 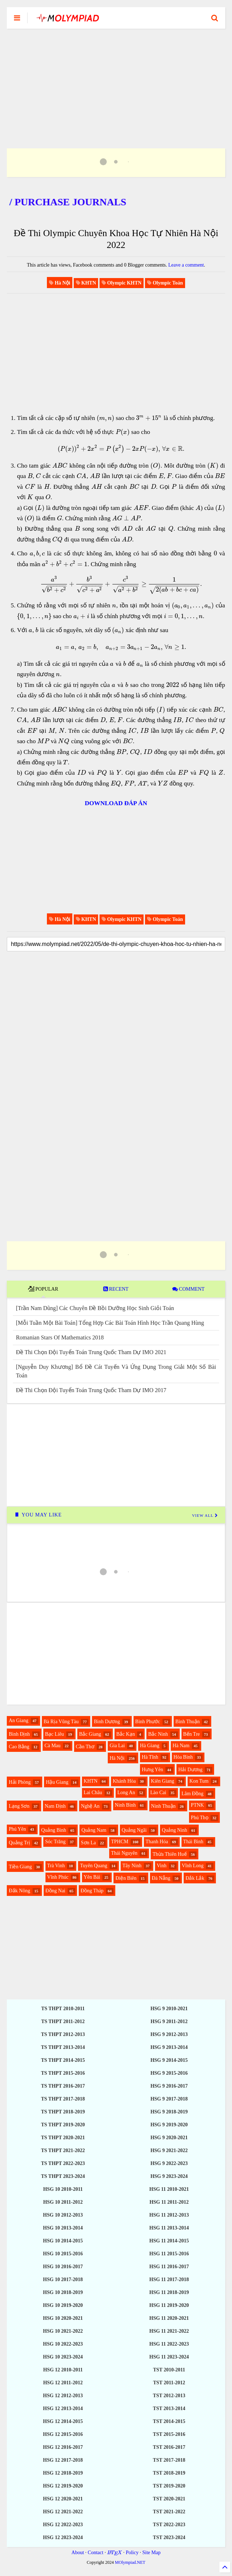 I want to click on TS THPT 2014-2015, so click(x=63, y=2060).